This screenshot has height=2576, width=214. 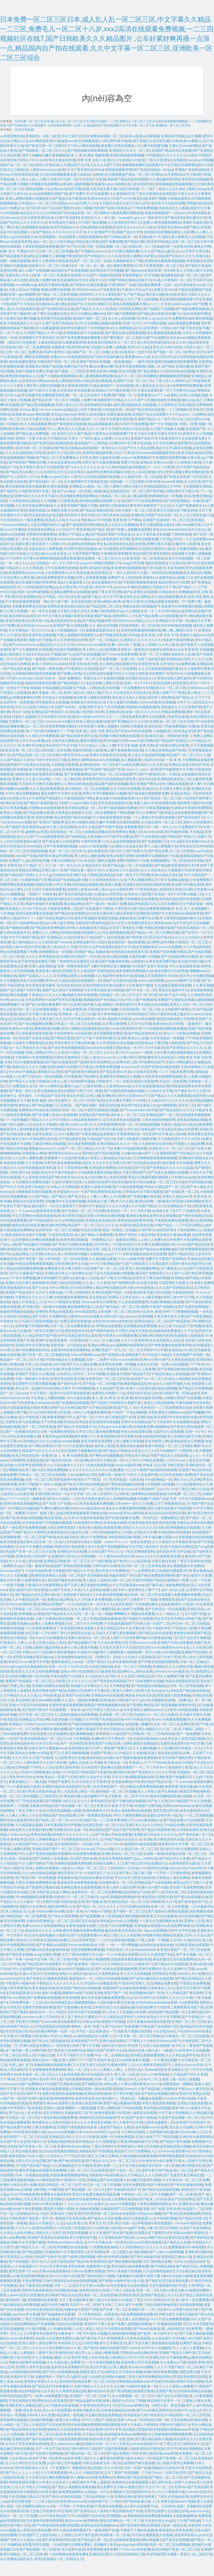 What do you see at coordinates (96, 2324) in the screenshot?
I see `黄色软件下载3.0` at bounding box center [96, 2324].